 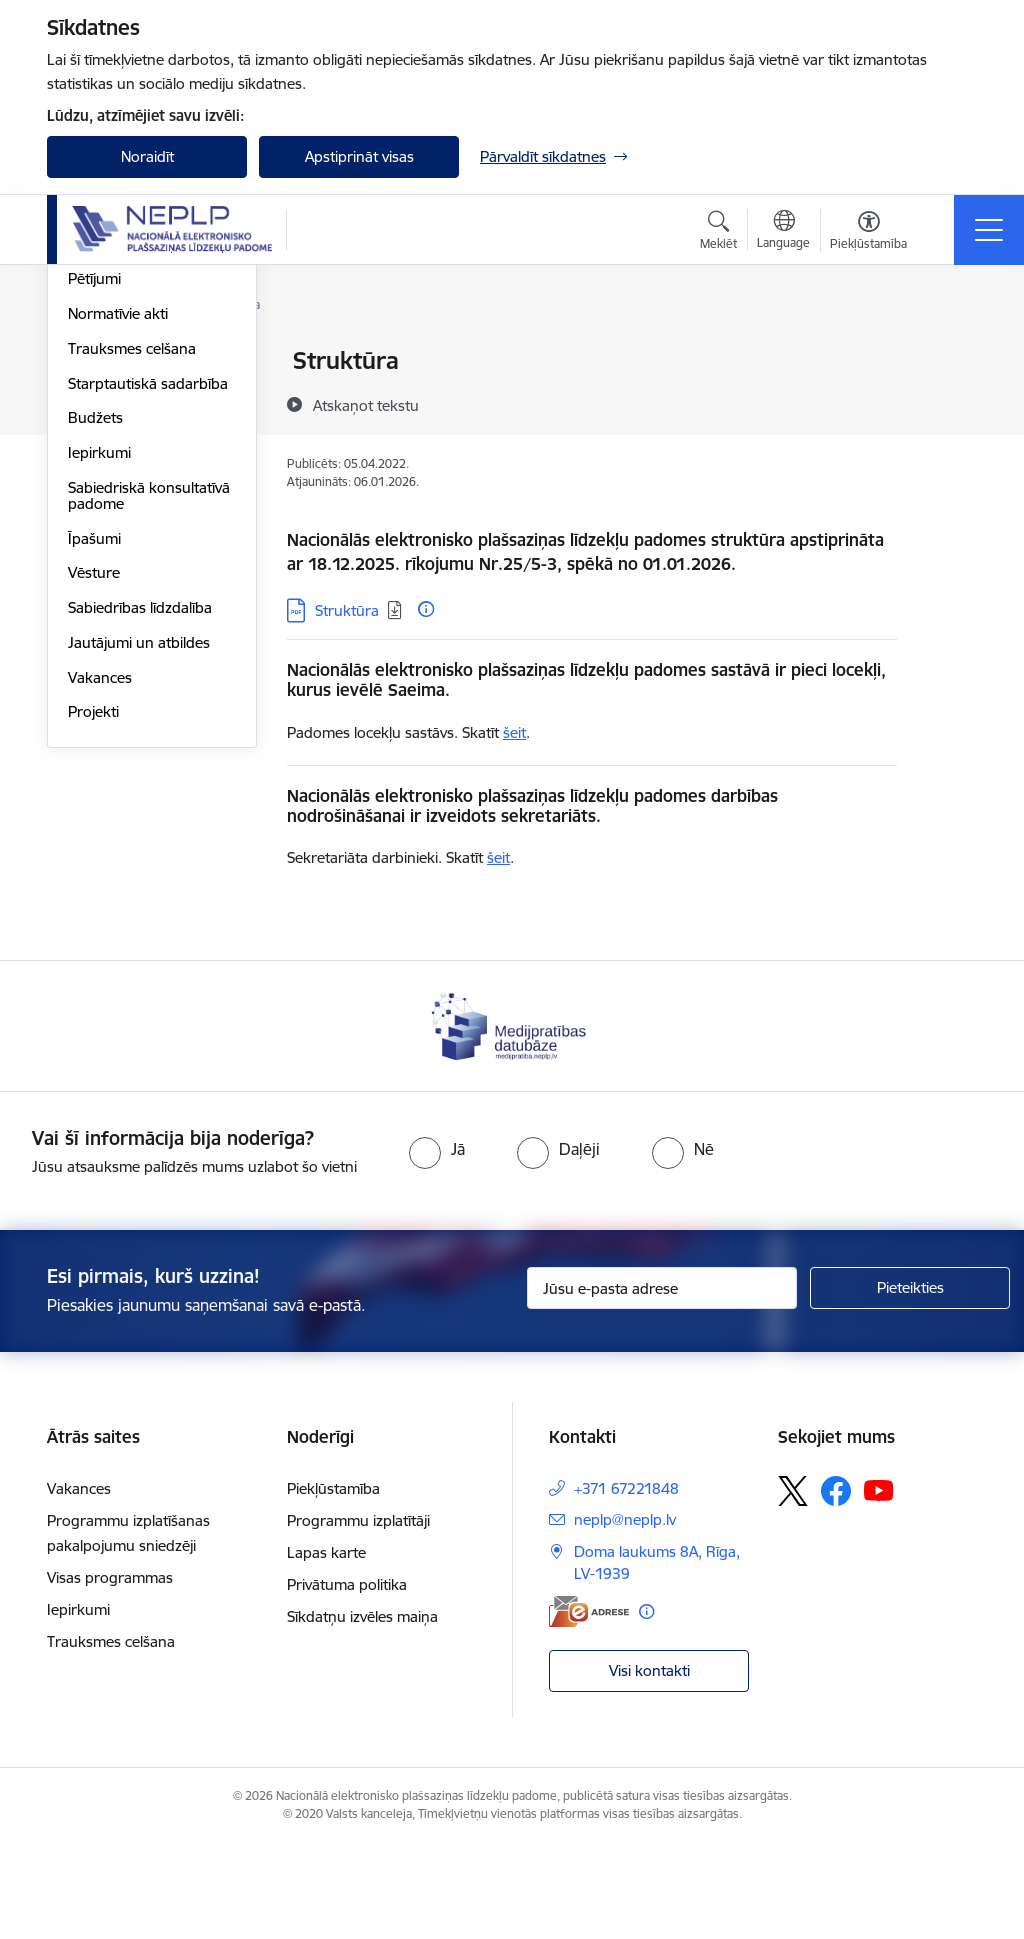 What do you see at coordinates (949, 402) in the screenshot?
I see `[Kopīgot šo lapu]` at bounding box center [949, 402].